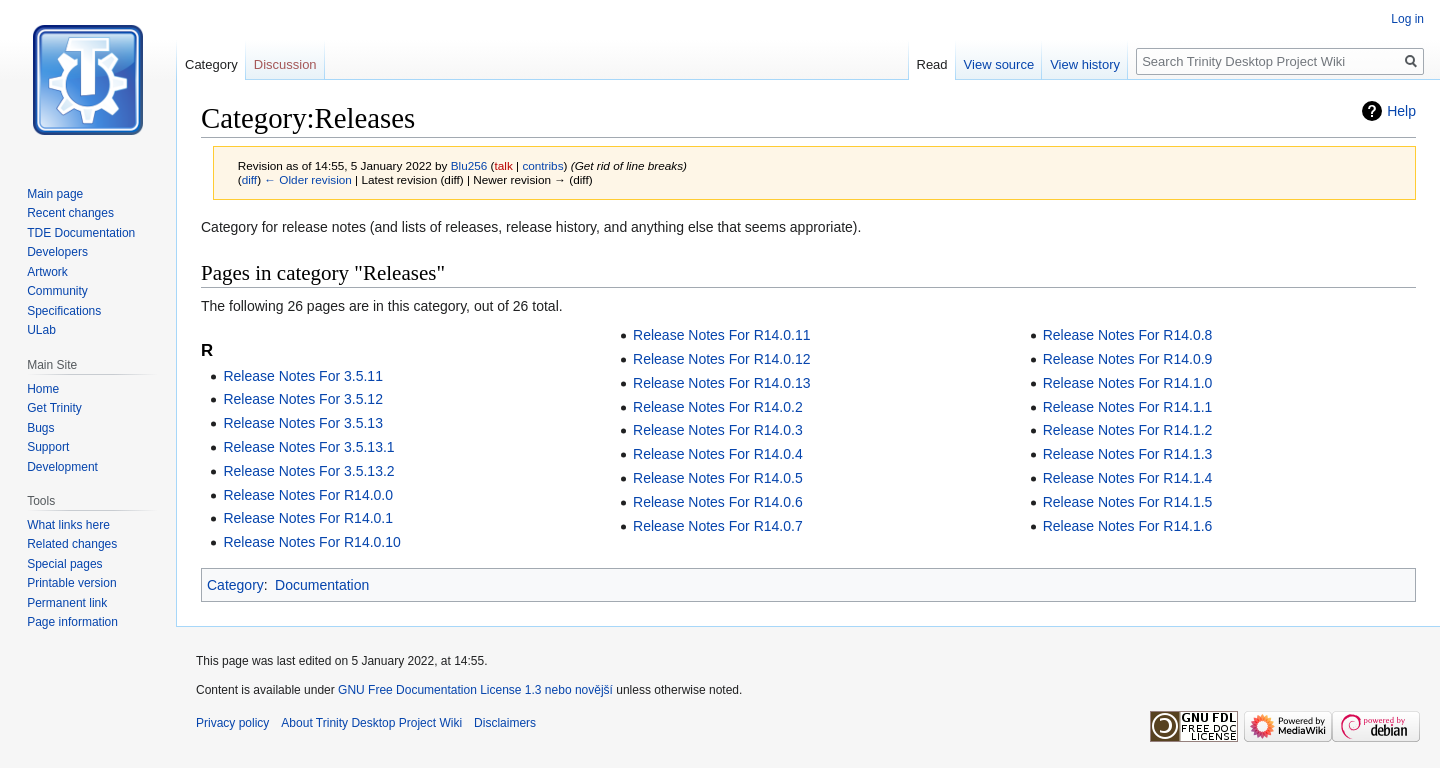 The image size is (1440, 768). I want to click on Release Notes For R14.0.8, so click(1128, 335).